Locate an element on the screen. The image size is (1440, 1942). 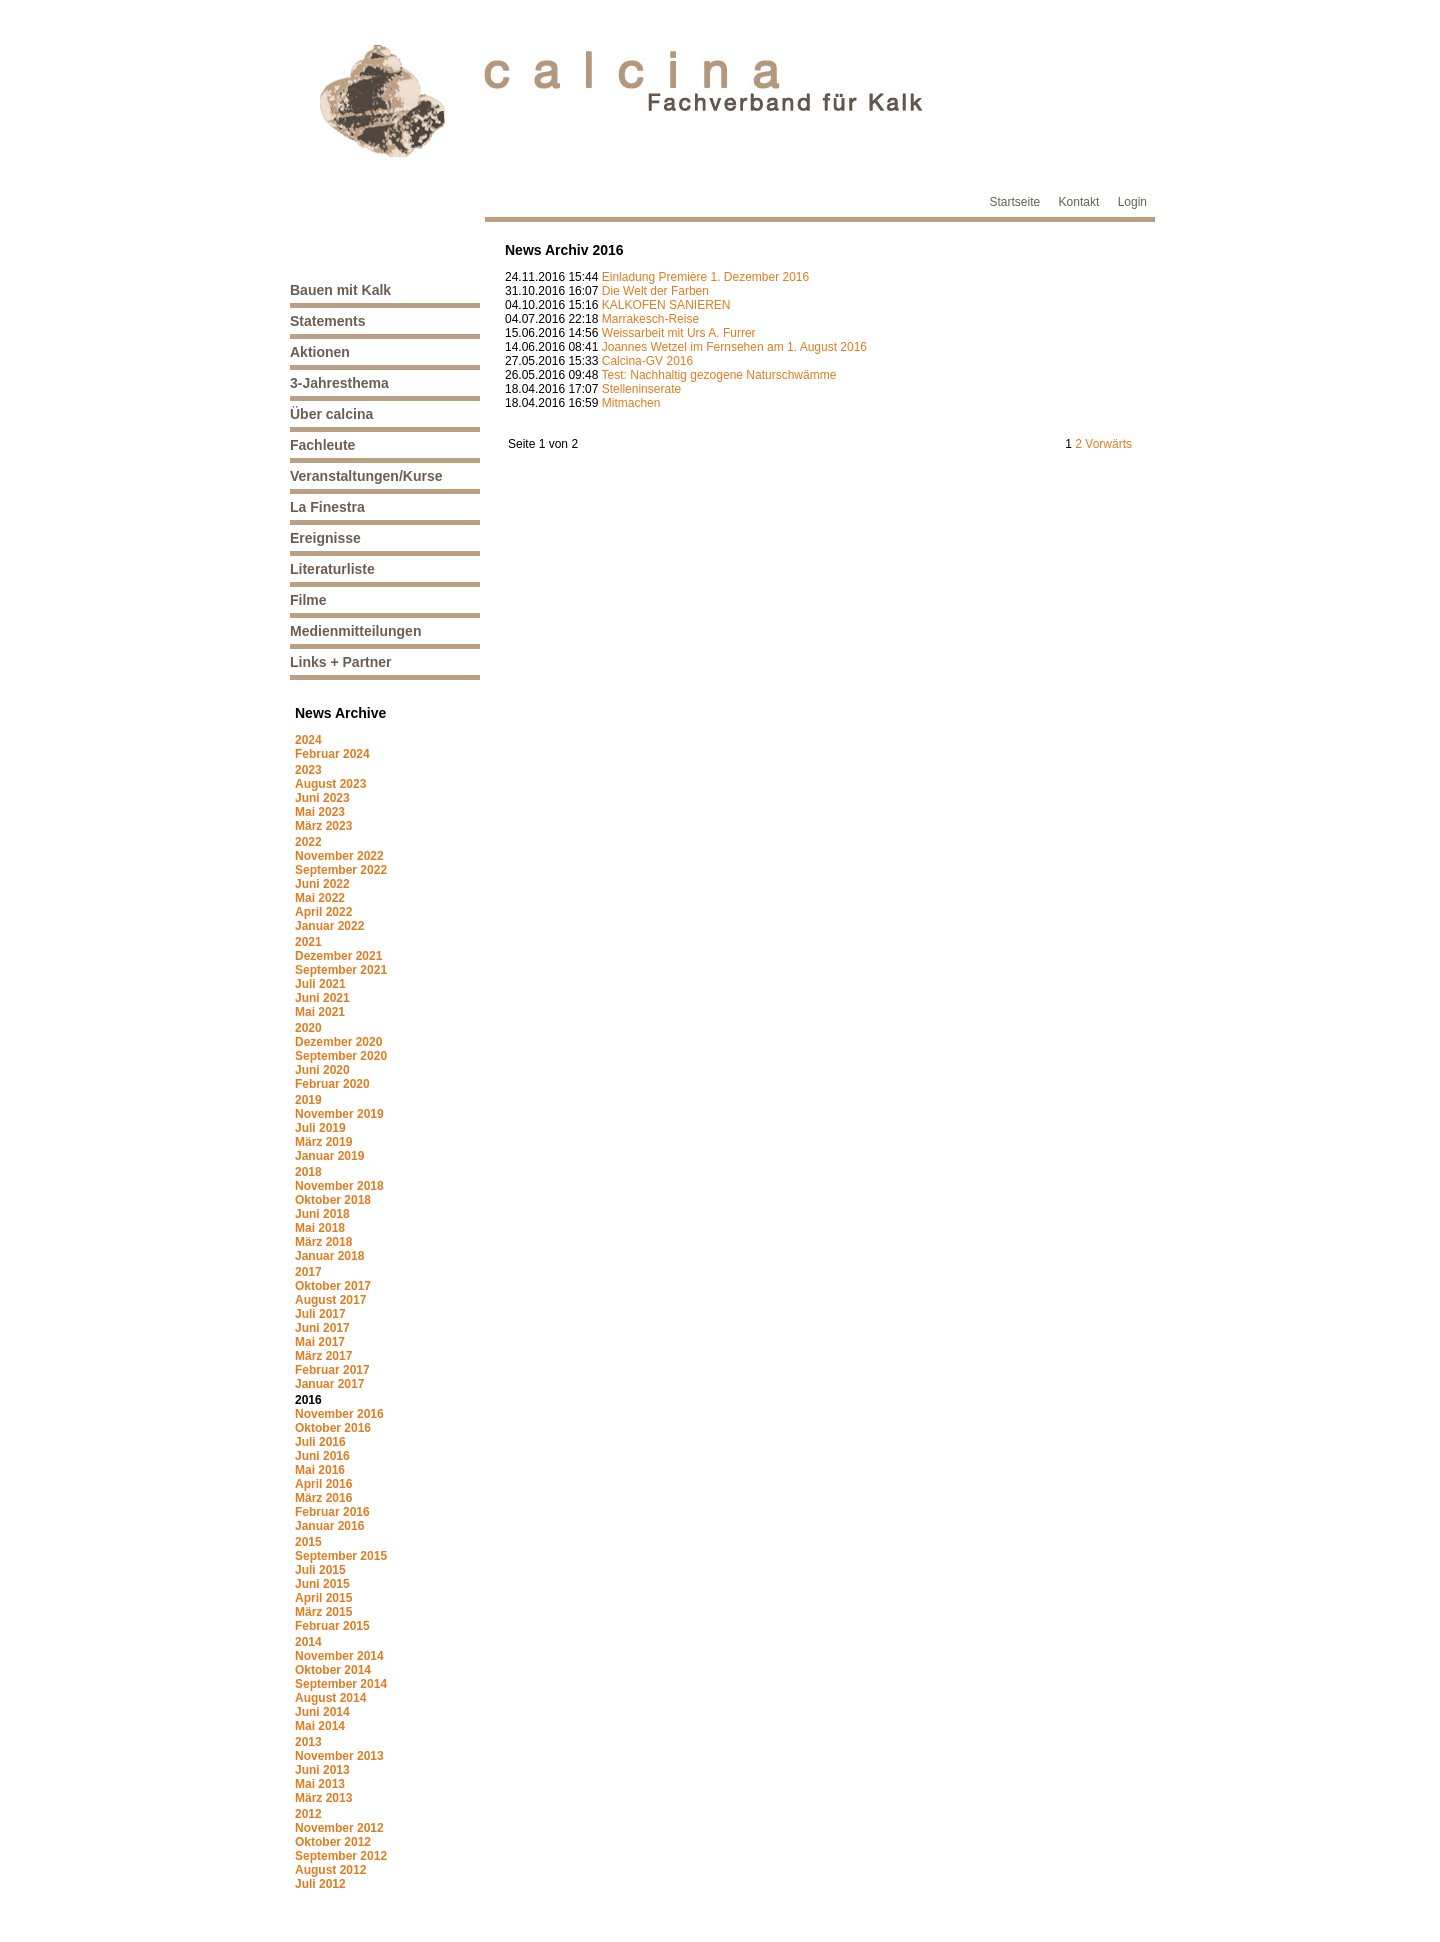
2018 is located at coordinates (308, 1172).